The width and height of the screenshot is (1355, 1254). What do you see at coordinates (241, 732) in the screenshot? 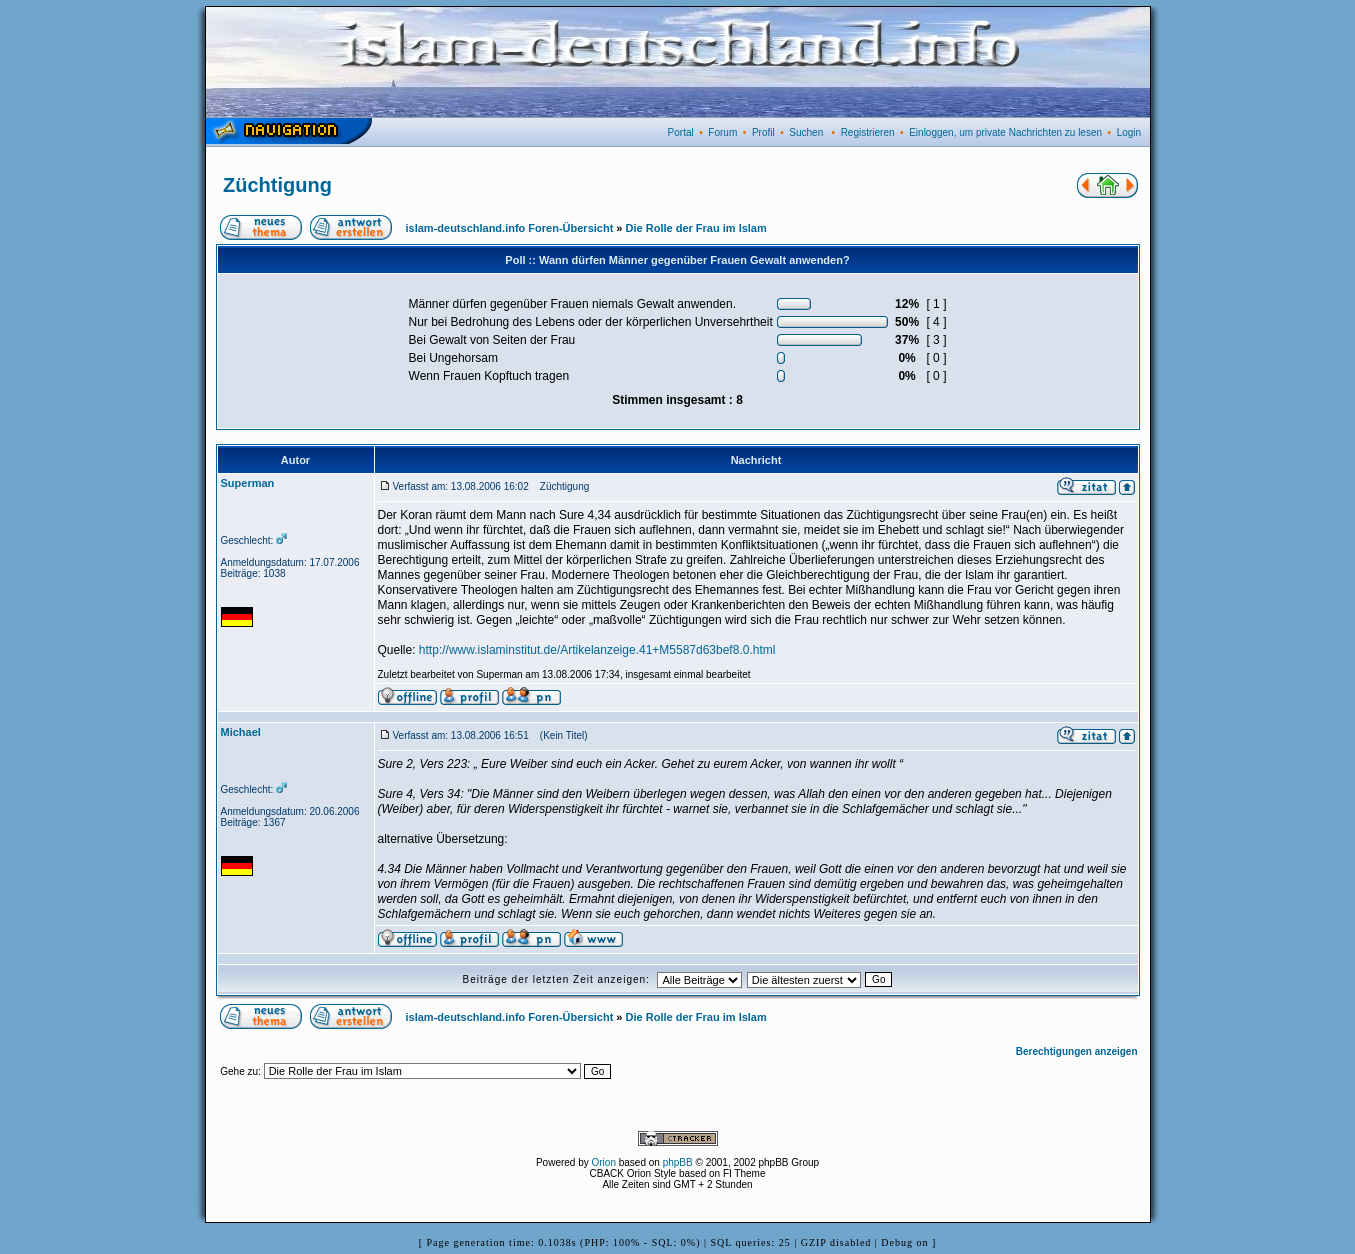
I see `Michael` at bounding box center [241, 732].